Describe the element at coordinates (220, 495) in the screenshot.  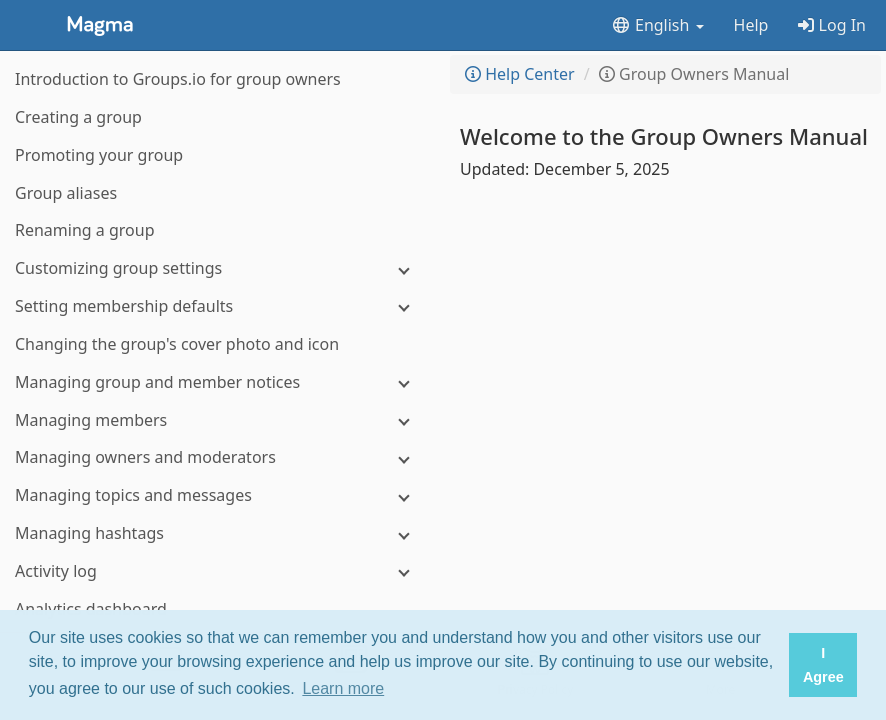
I see `[Managing topics and messages]` at that location.